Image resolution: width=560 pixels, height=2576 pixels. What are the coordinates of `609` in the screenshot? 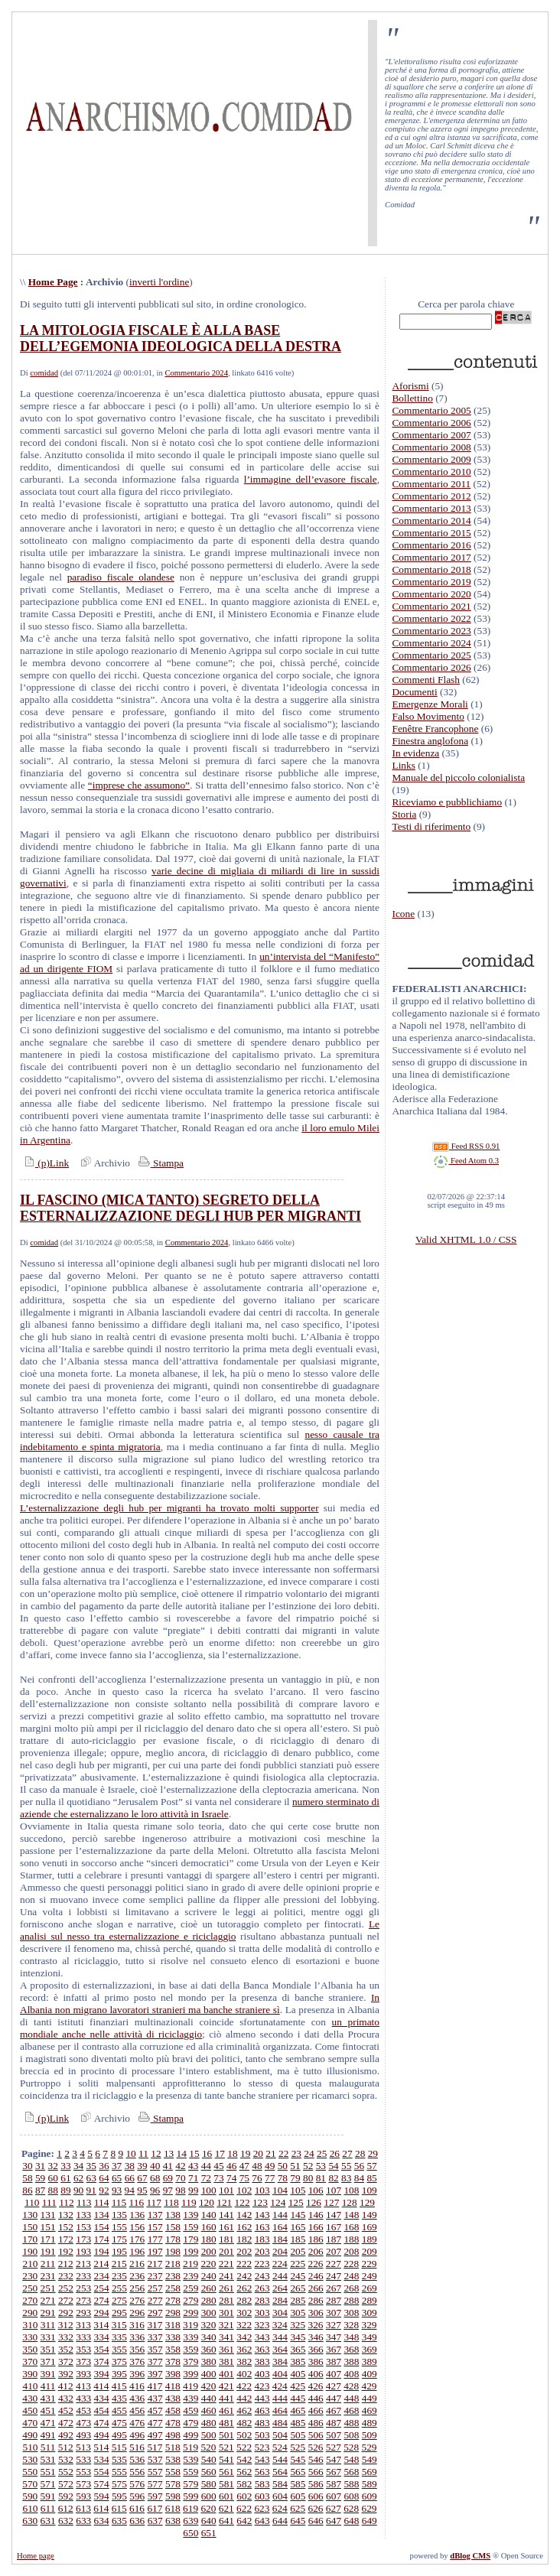 It's located at (369, 2496).